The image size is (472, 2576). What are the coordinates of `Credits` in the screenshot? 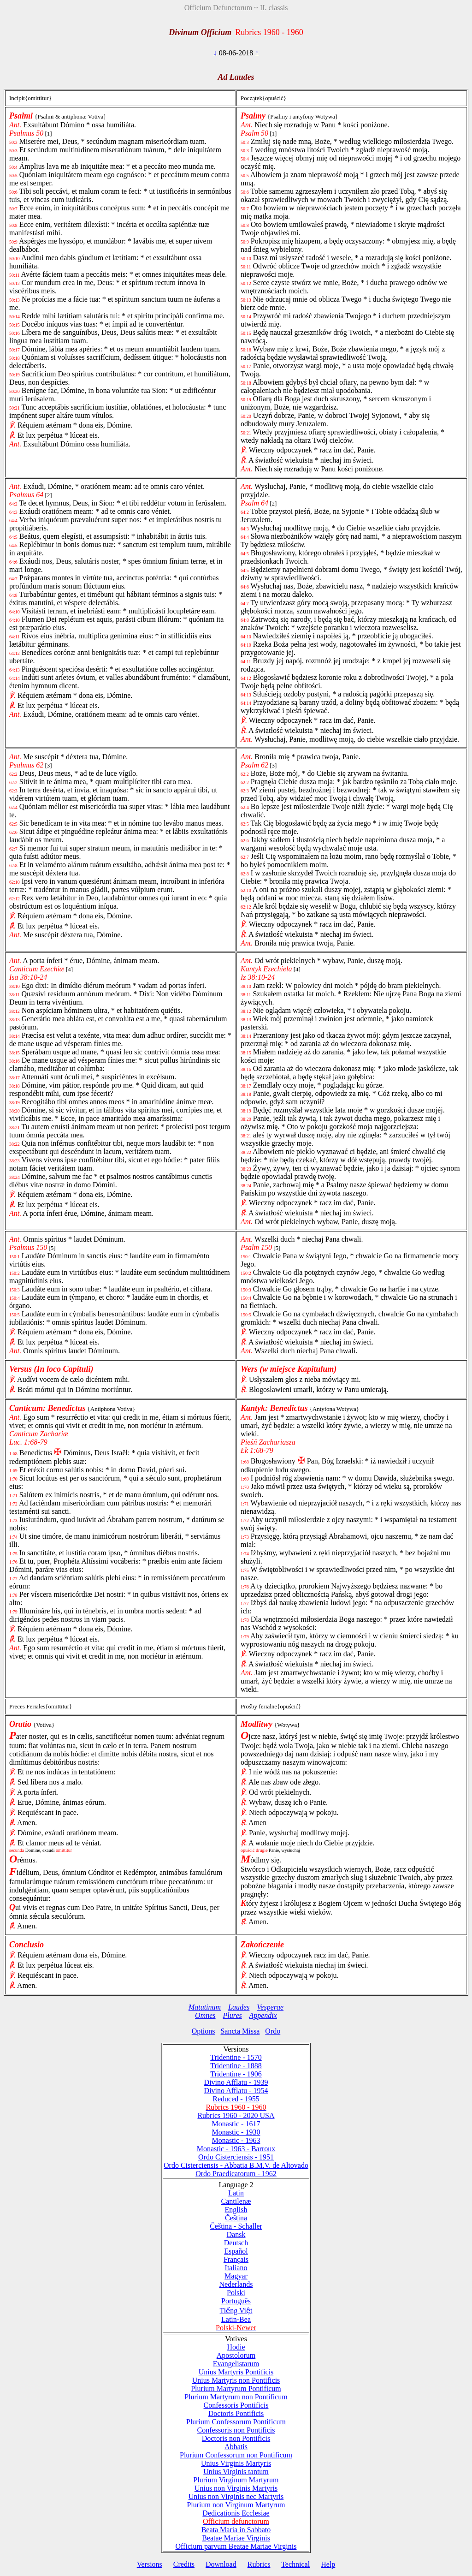 It's located at (184, 2564).